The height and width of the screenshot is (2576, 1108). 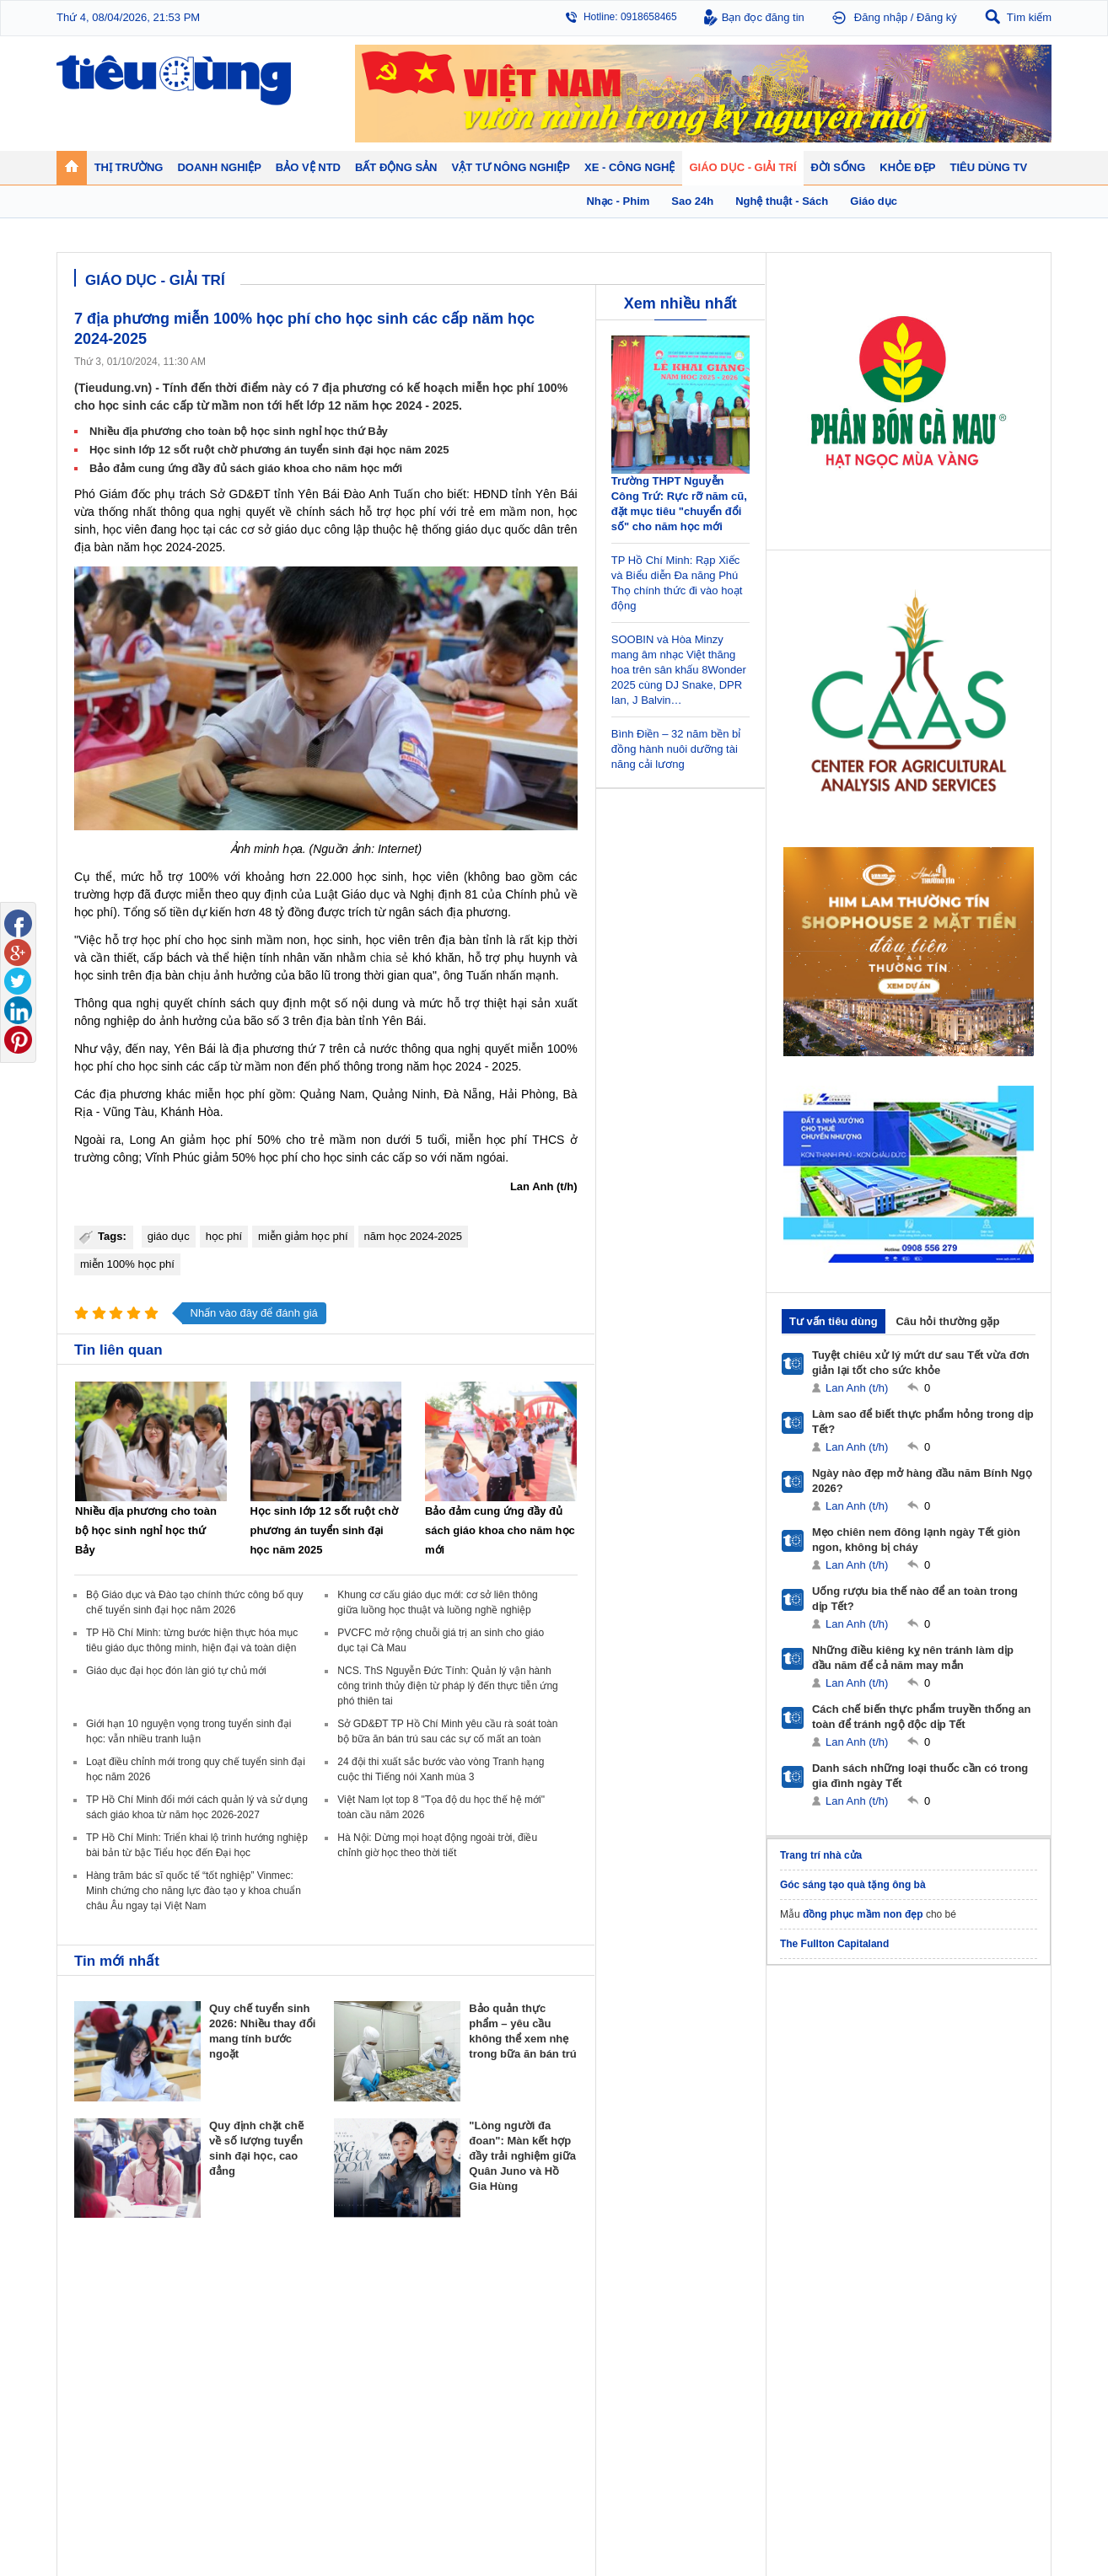 What do you see at coordinates (346, 2342) in the screenshot?
I see `Thương hiệu` at bounding box center [346, 2342].